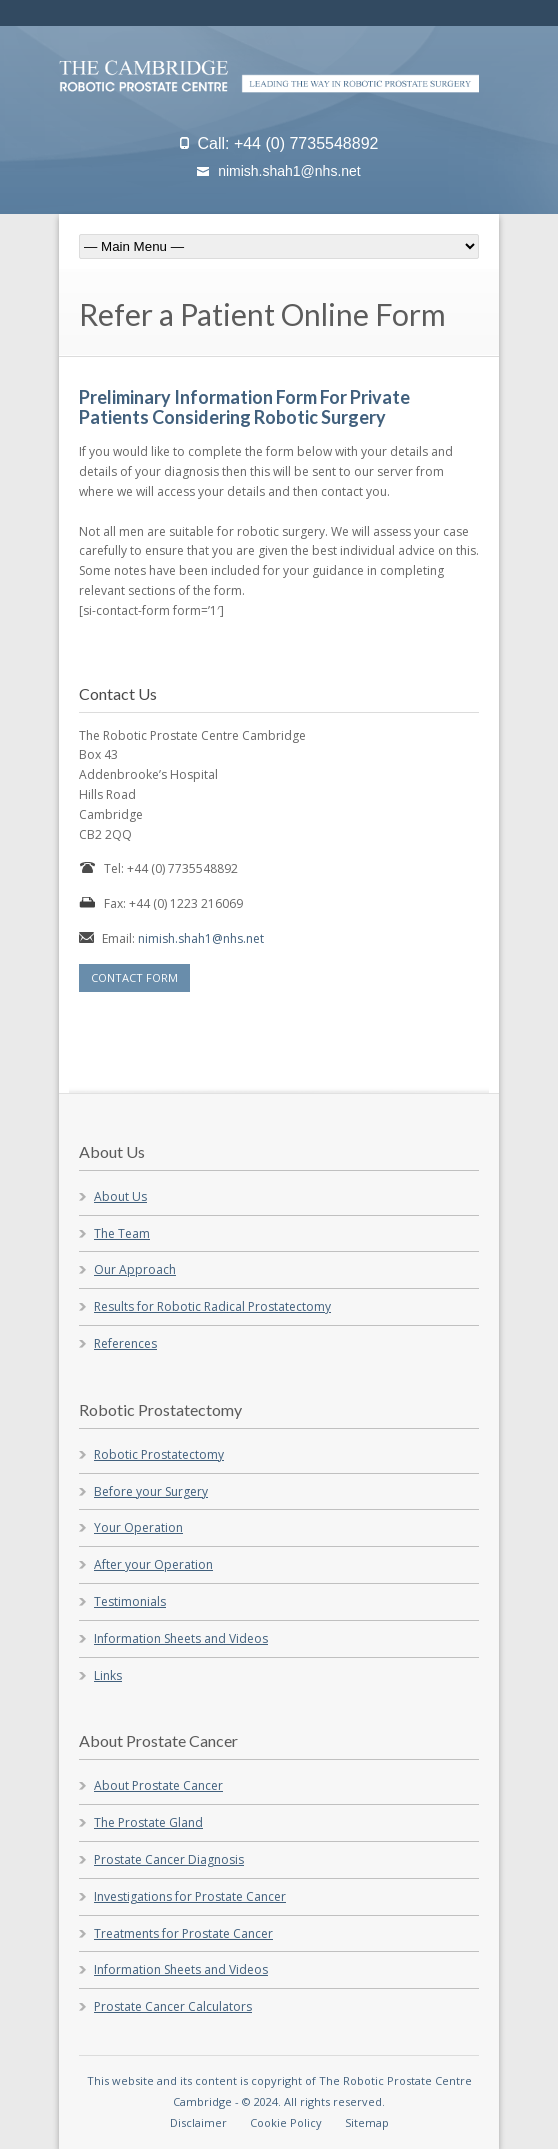 This screenshot has height=2149, width=558. What do you see at coordinates (151, 1491) in the screenshot?
I see `Before your Surgery` at bounding box center [151, 1491].